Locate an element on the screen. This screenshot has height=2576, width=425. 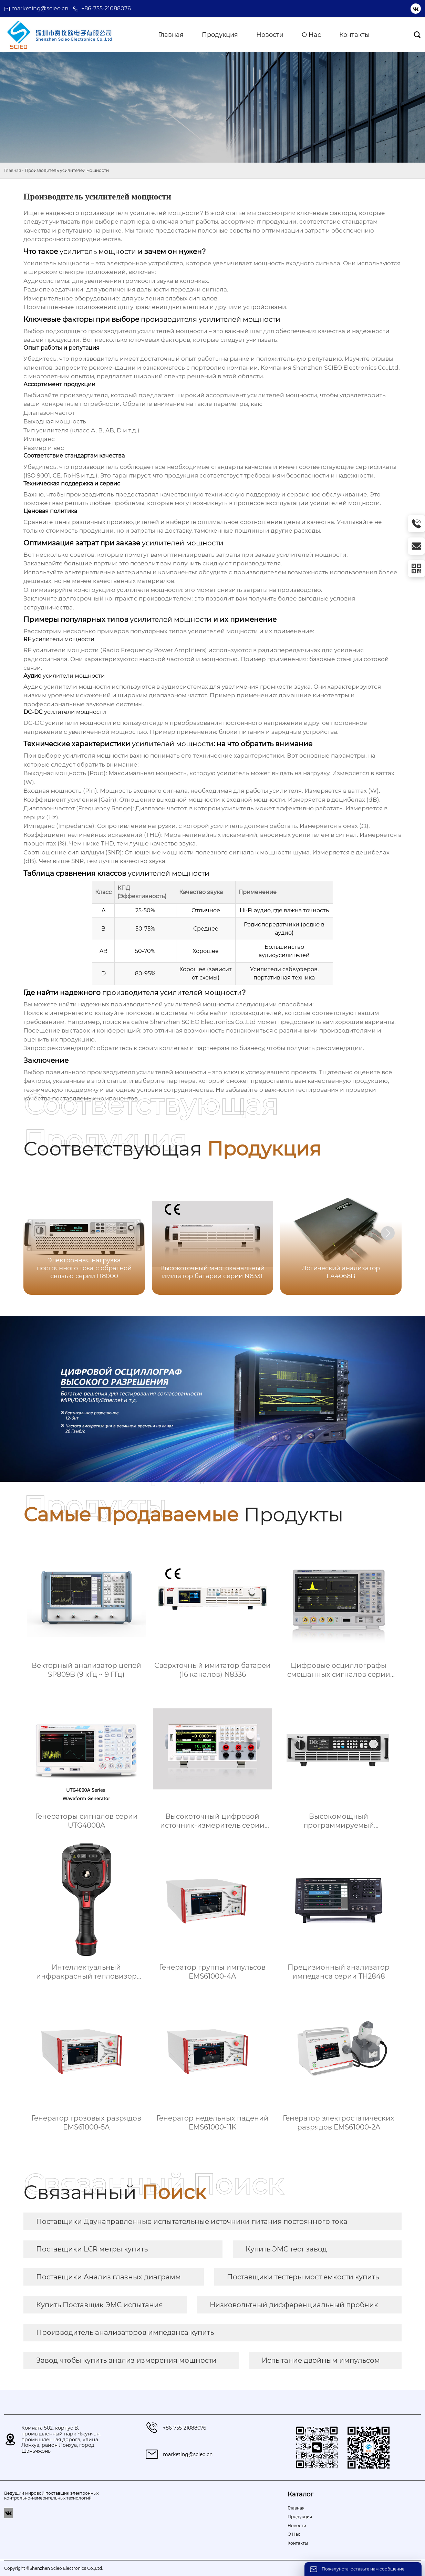
Испытание двойным импульсом is located at coordinates (321, 2360).